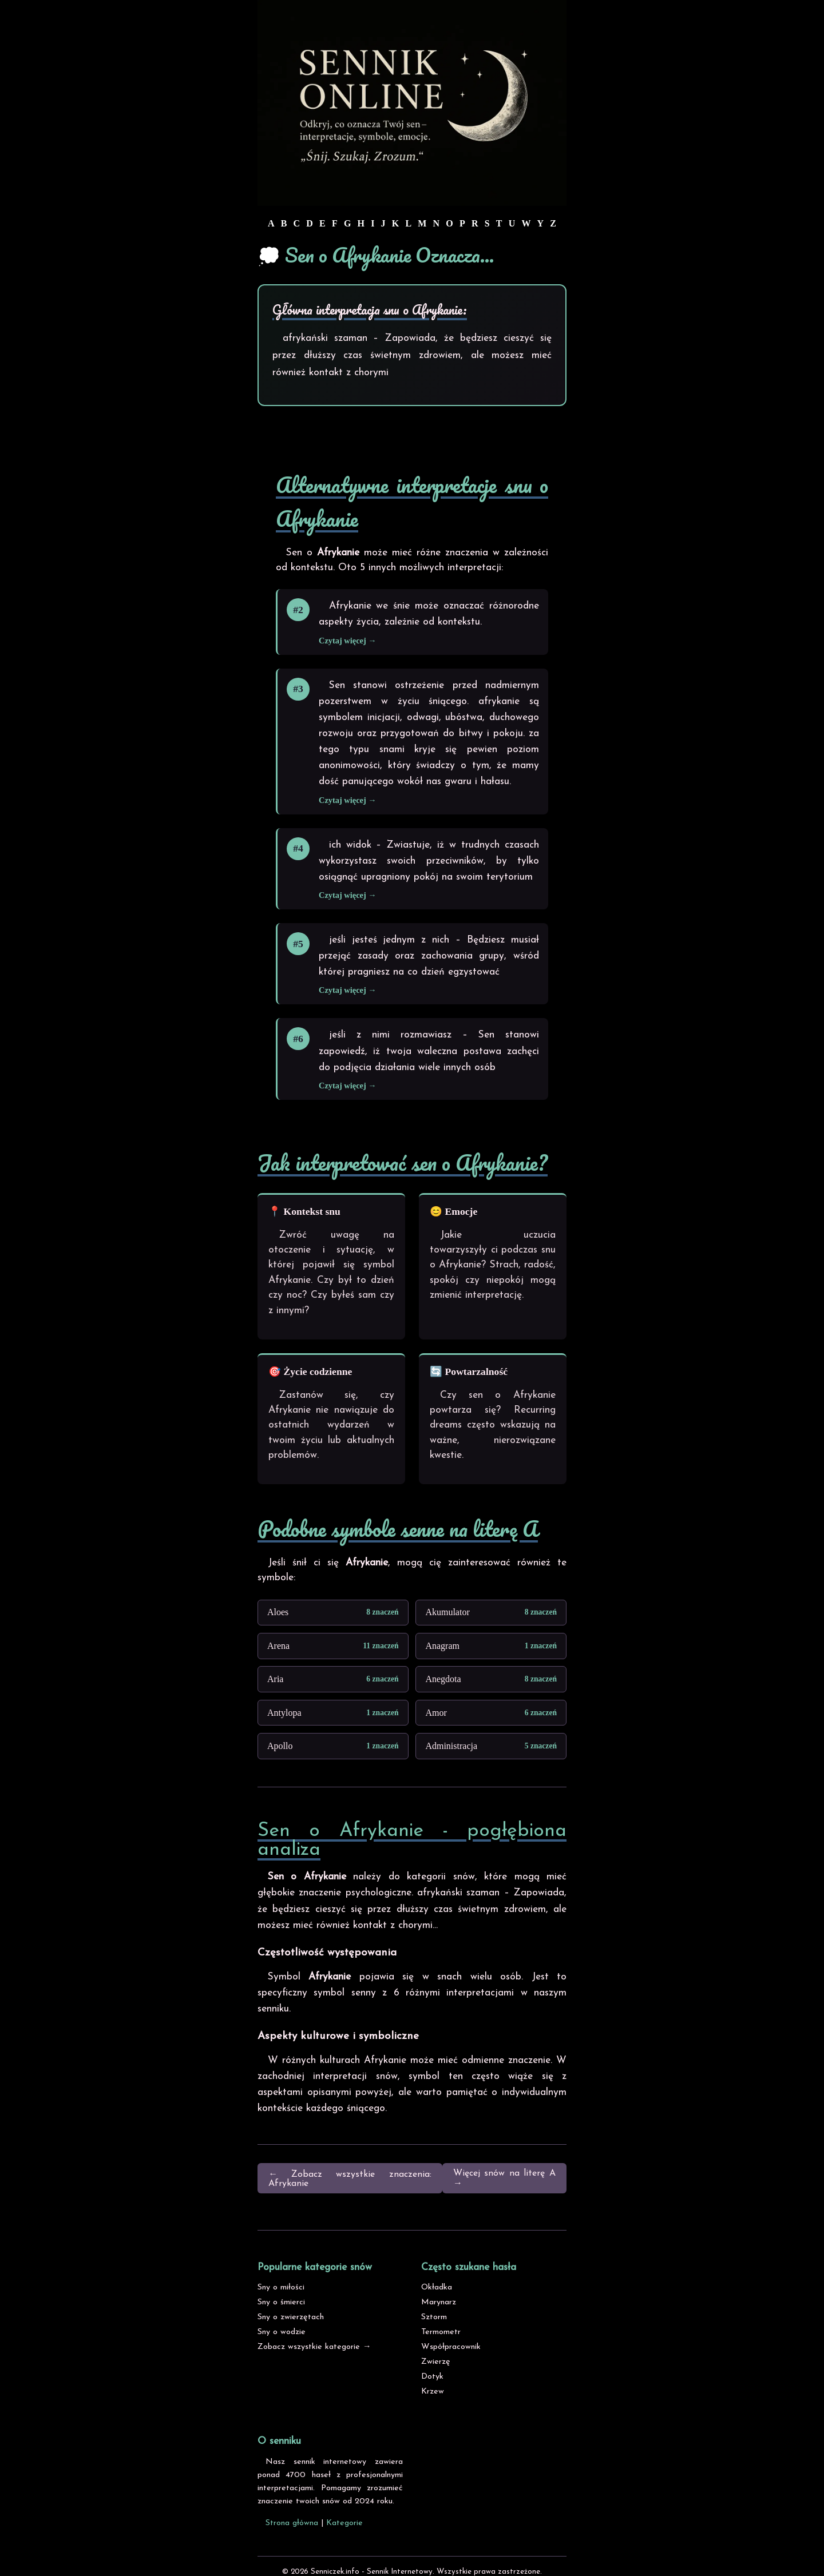  Describe the element at coordinates (281, 2302) in the screenshot. I see `Sny o śmierci` at that location.